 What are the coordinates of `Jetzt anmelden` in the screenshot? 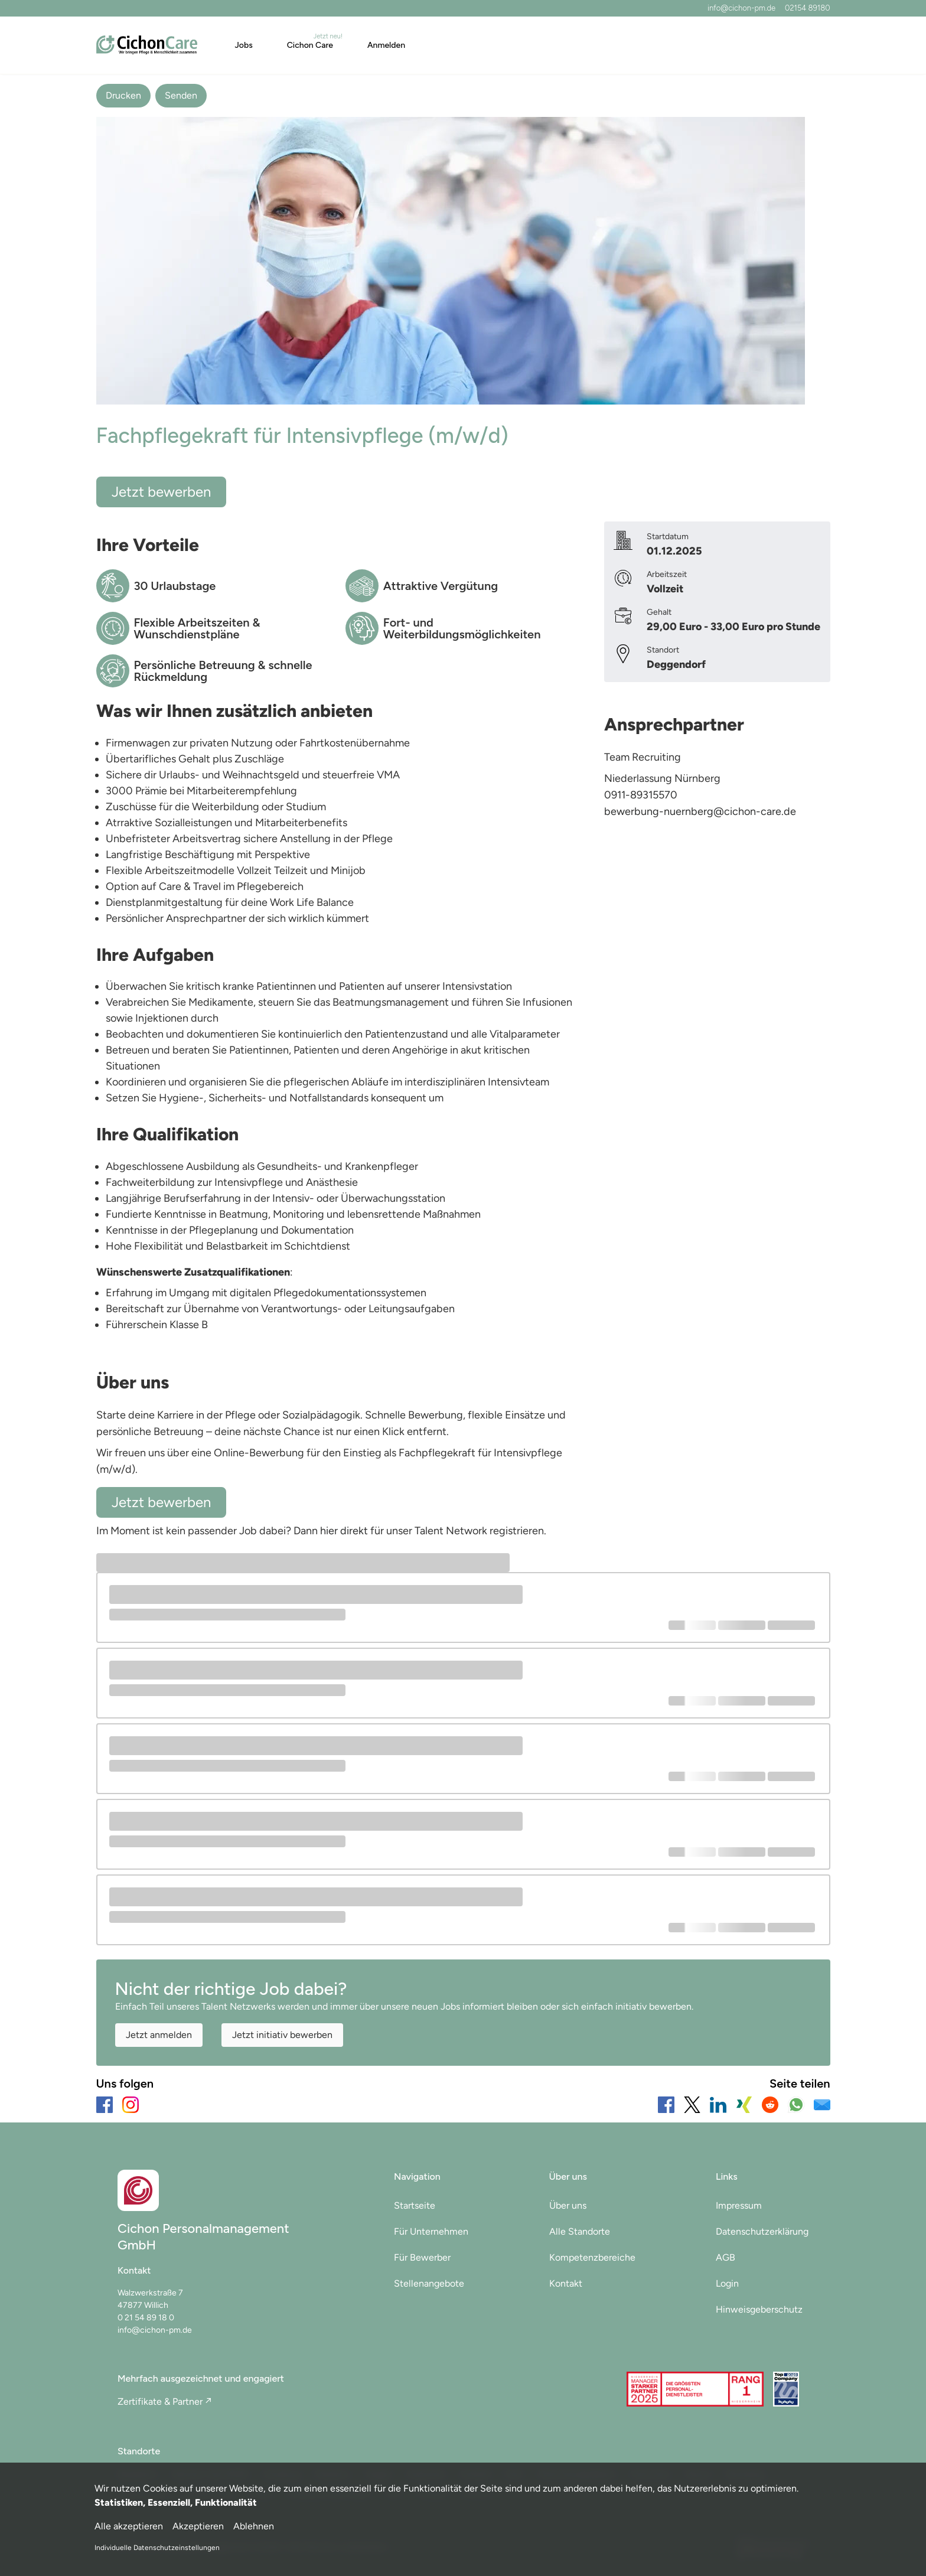 It's located at (159, 2034).